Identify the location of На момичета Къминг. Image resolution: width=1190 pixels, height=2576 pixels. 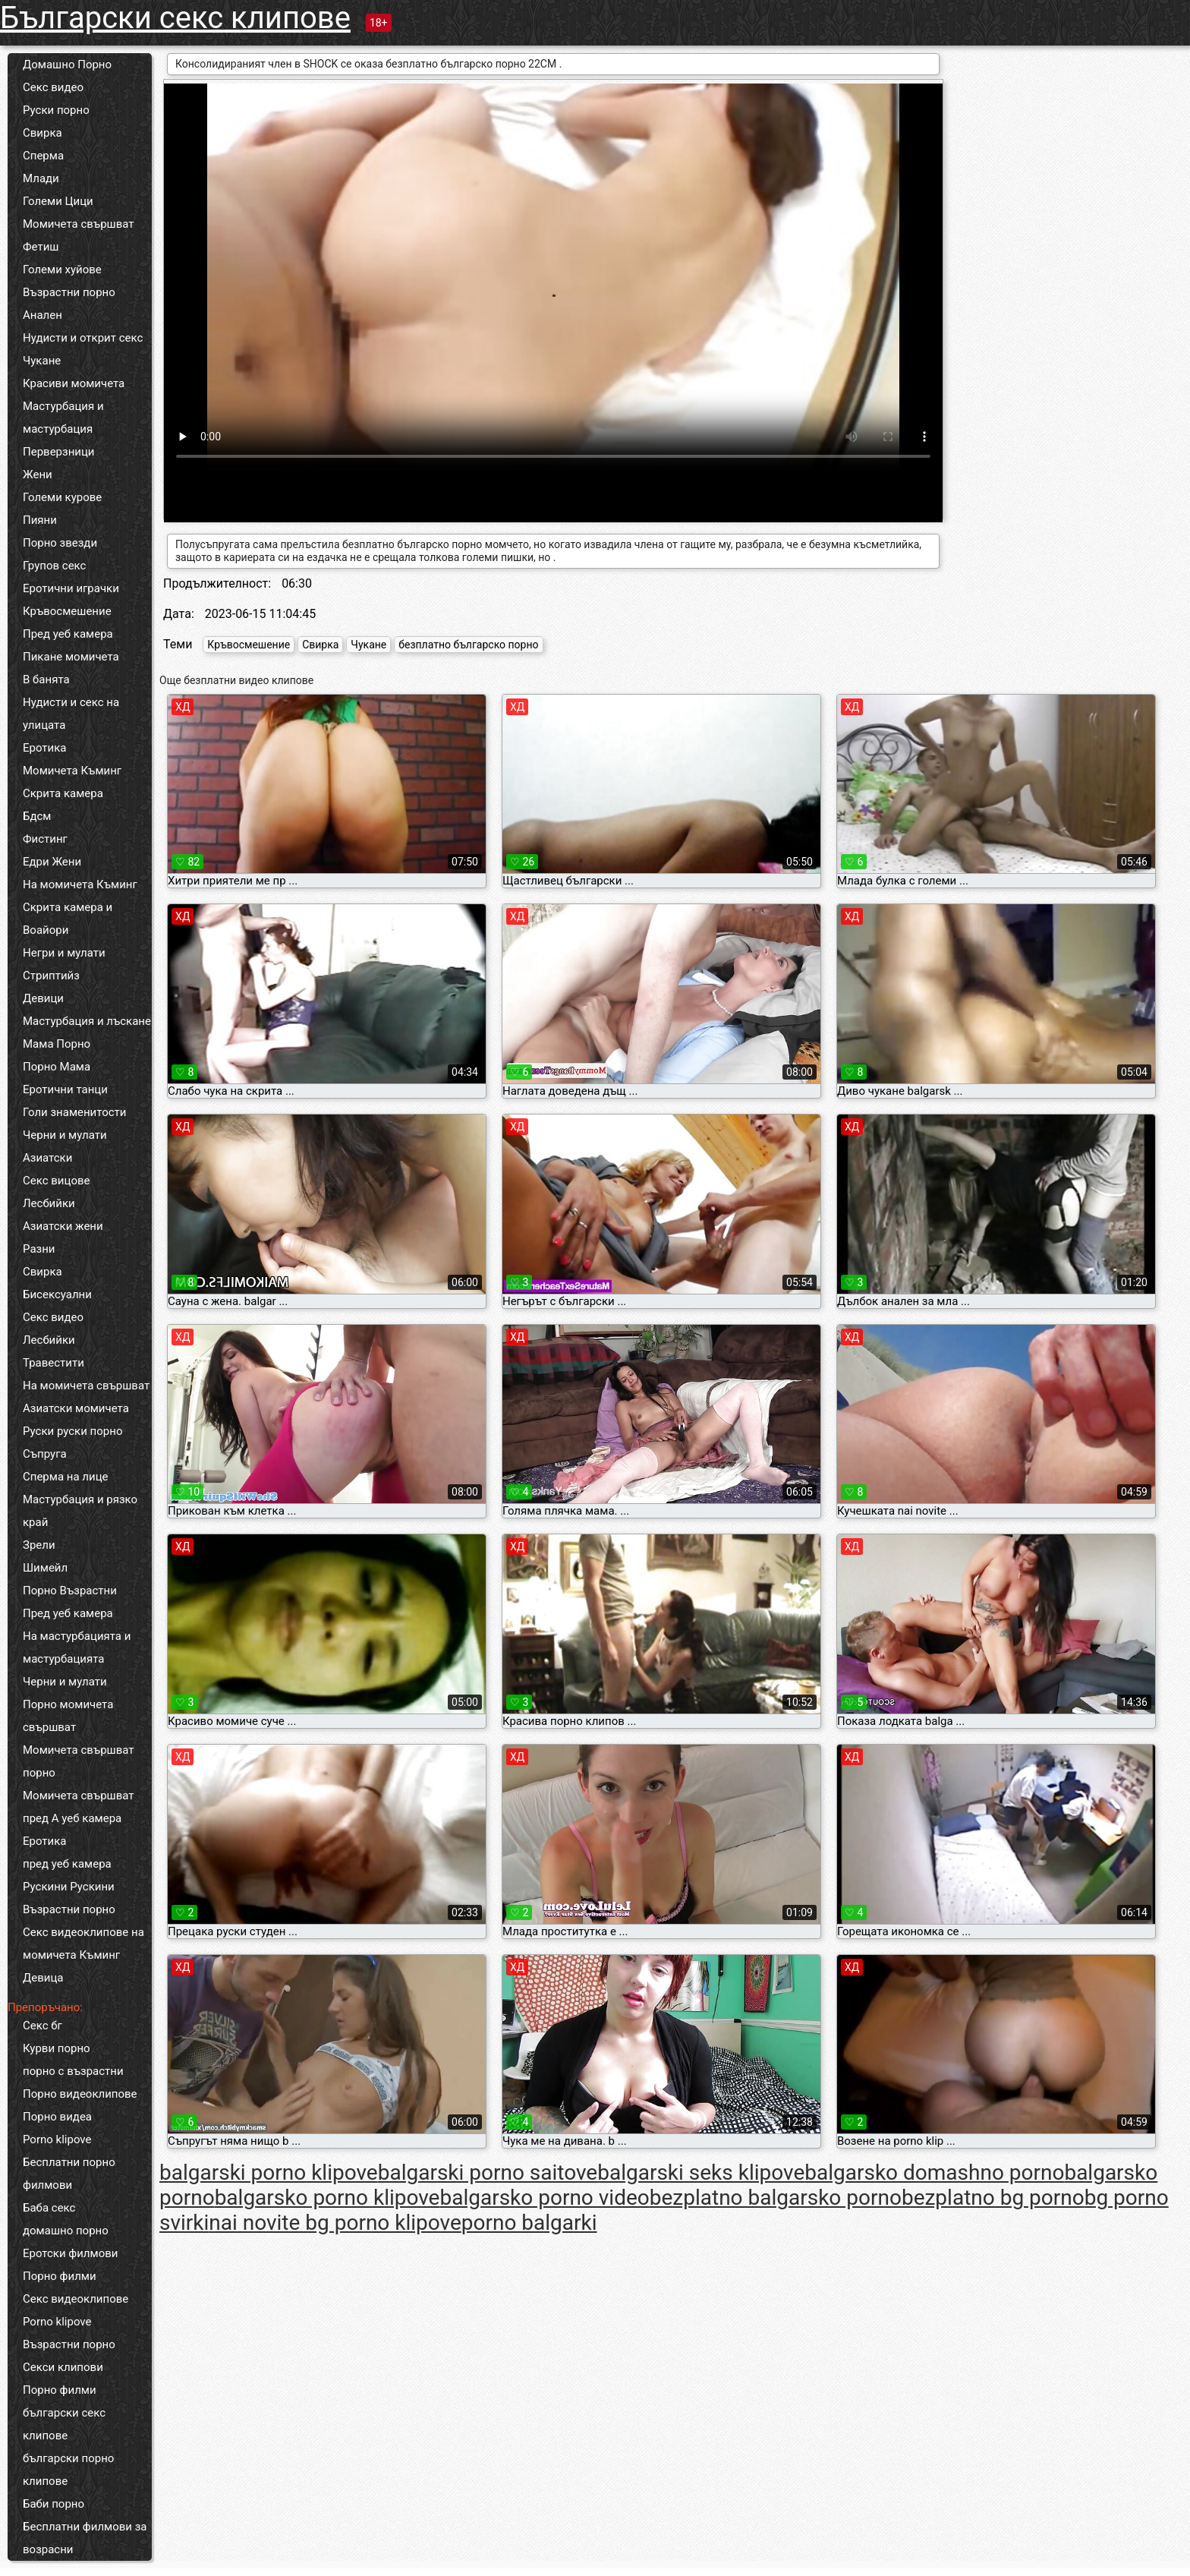
(80, 884).